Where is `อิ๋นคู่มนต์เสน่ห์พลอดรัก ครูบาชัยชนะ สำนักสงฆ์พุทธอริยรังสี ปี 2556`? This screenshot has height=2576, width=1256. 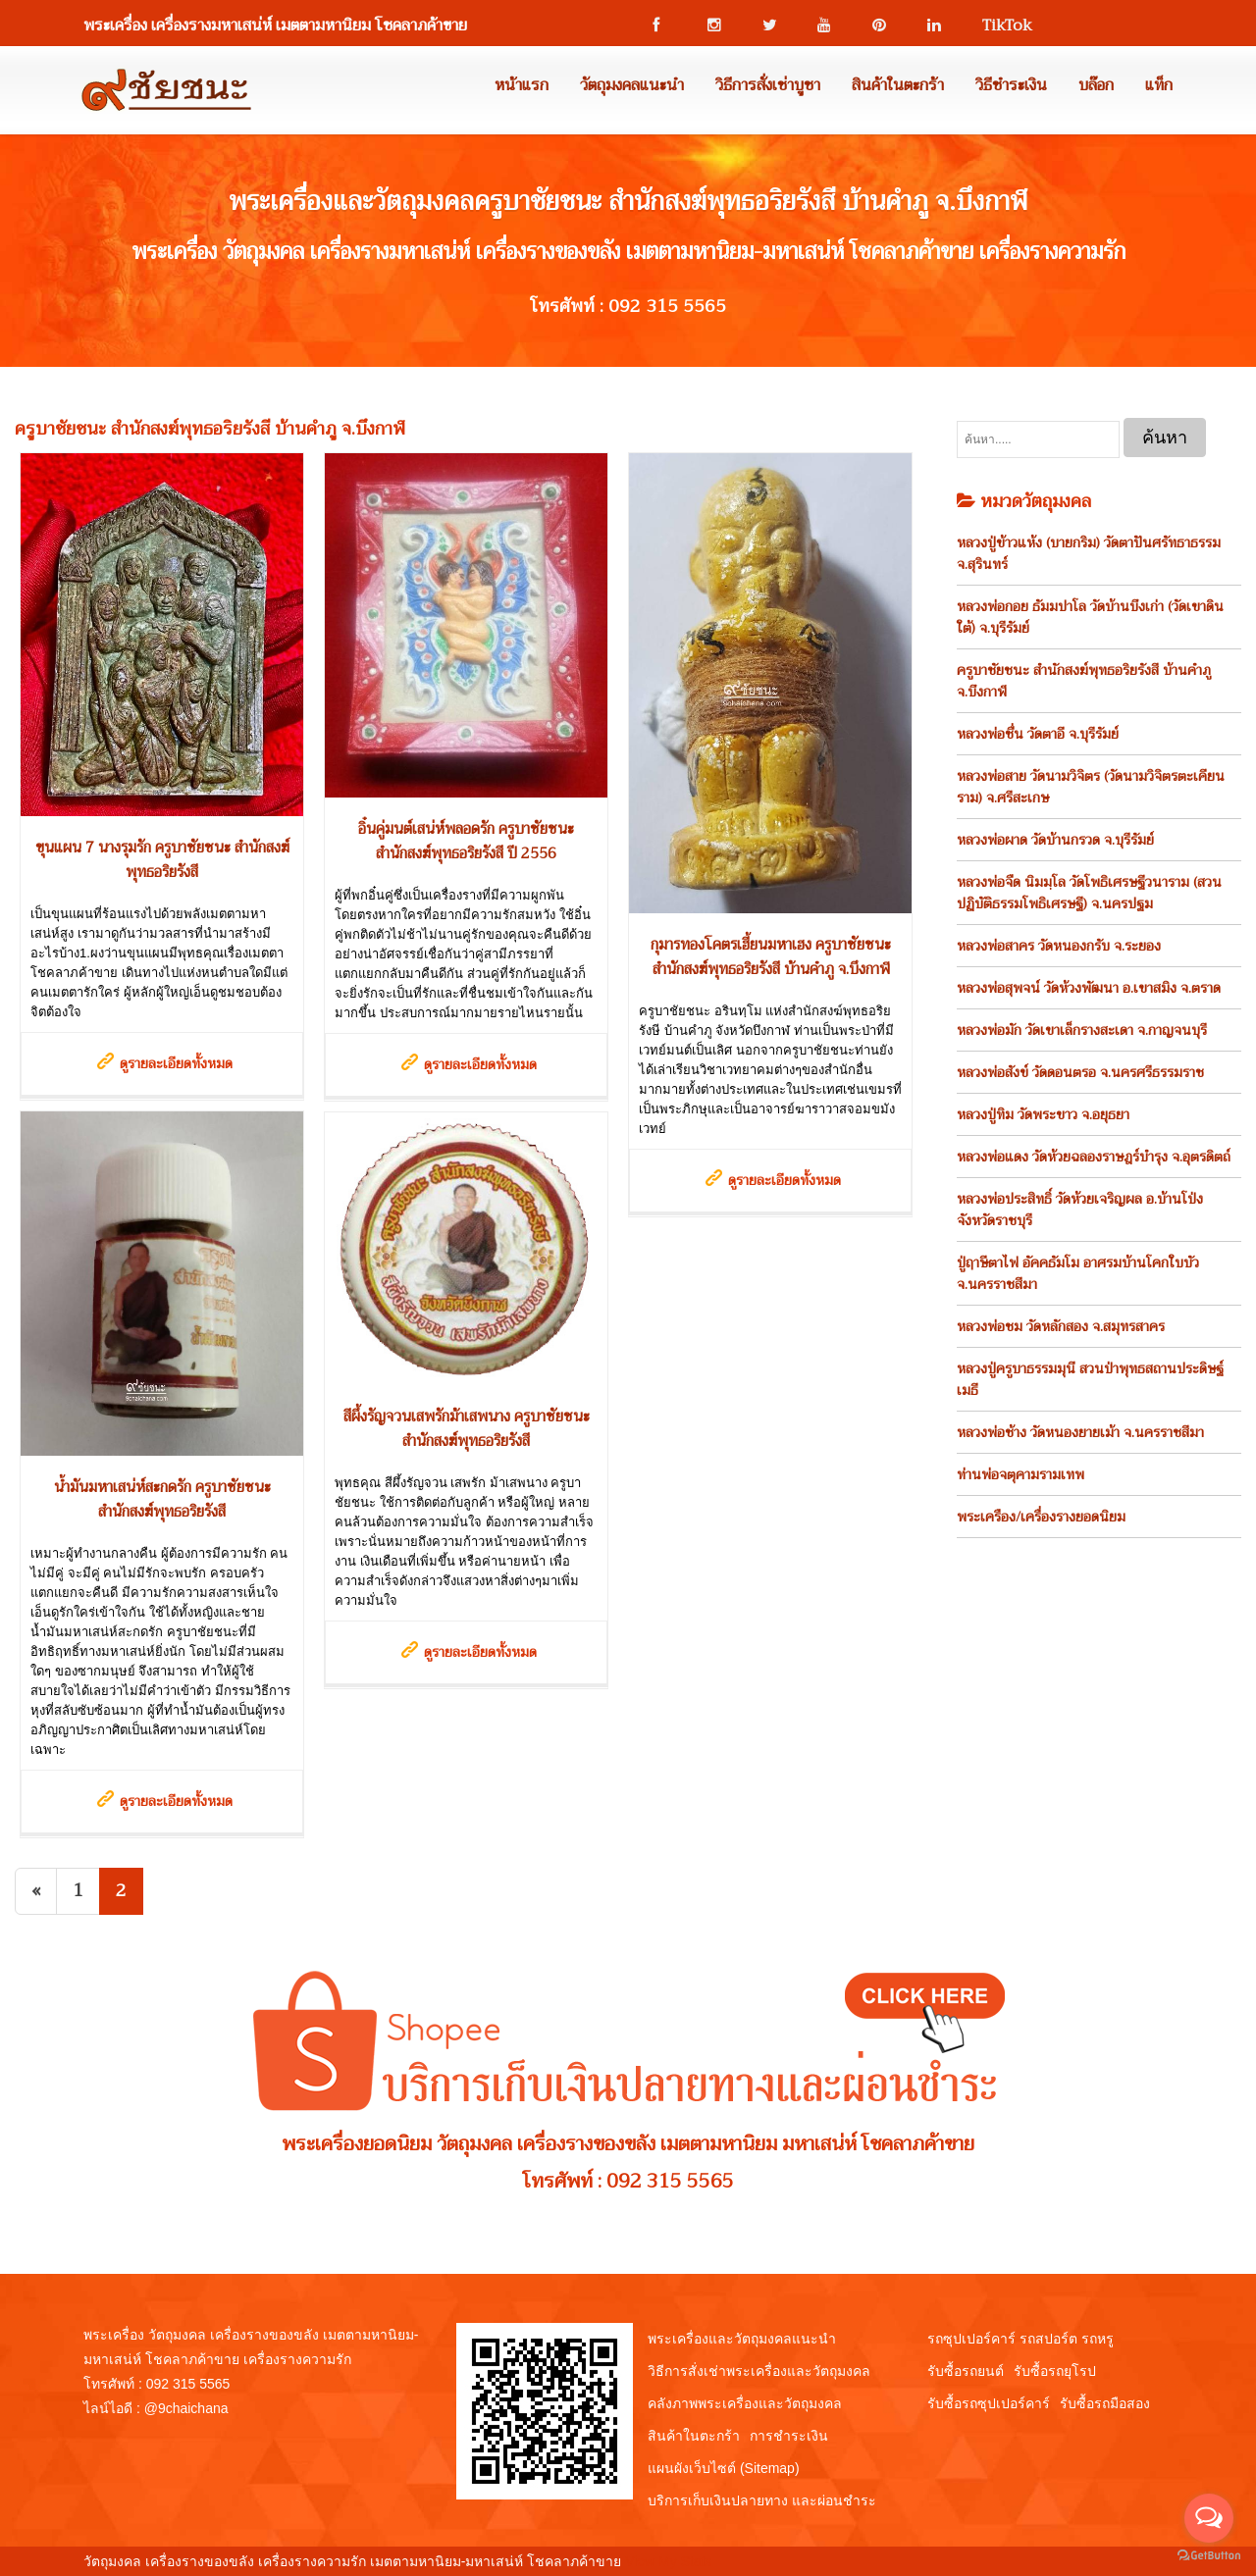 อิ๋นคู่มนต์เสน่ห์พลอดรัก ครูบาชัยชนะ สำนักสงฆ์พุทธอริยรังสี ปี 2556 is located at coordinates (466, 841).